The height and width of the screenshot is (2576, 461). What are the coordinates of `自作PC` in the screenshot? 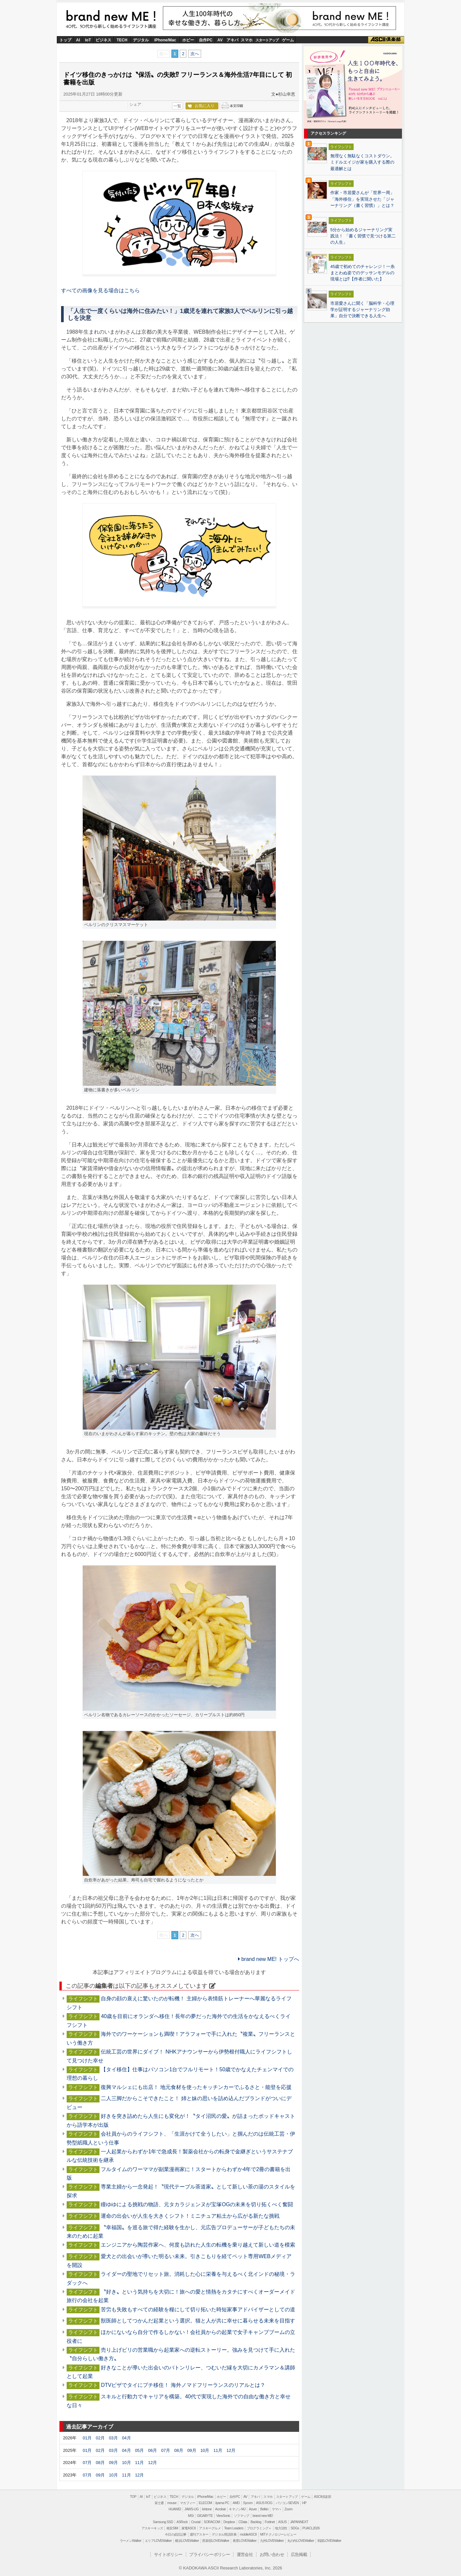 It's located at (205, 40).